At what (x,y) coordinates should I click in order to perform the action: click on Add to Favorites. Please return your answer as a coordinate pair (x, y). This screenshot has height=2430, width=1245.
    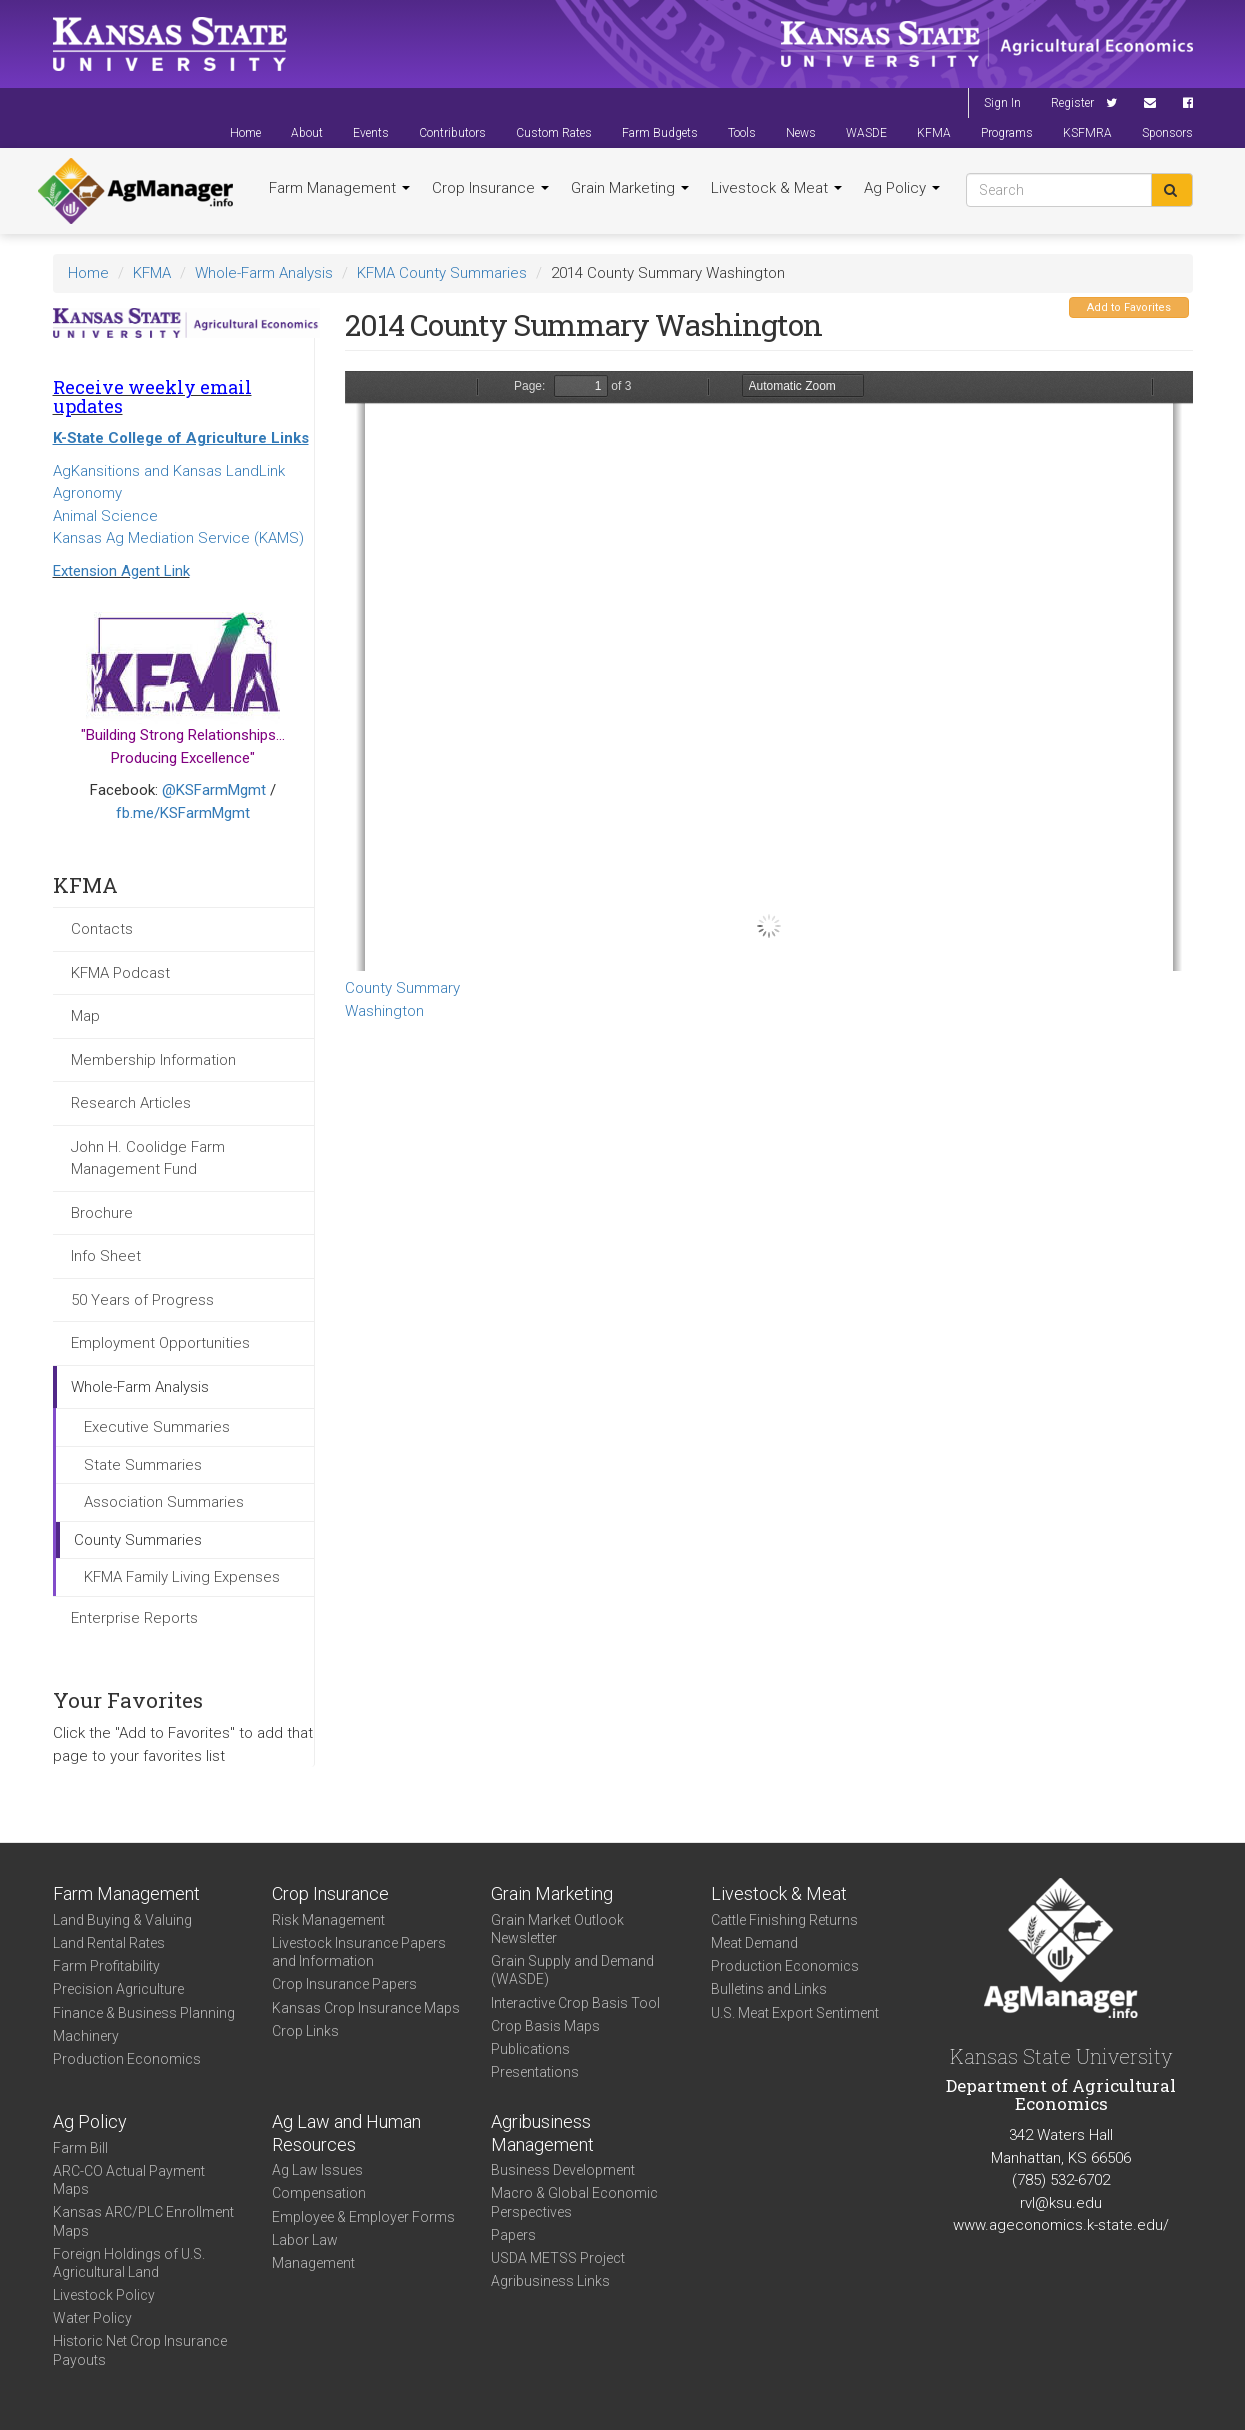
    Looking at the image, I should click on (1129, 307).